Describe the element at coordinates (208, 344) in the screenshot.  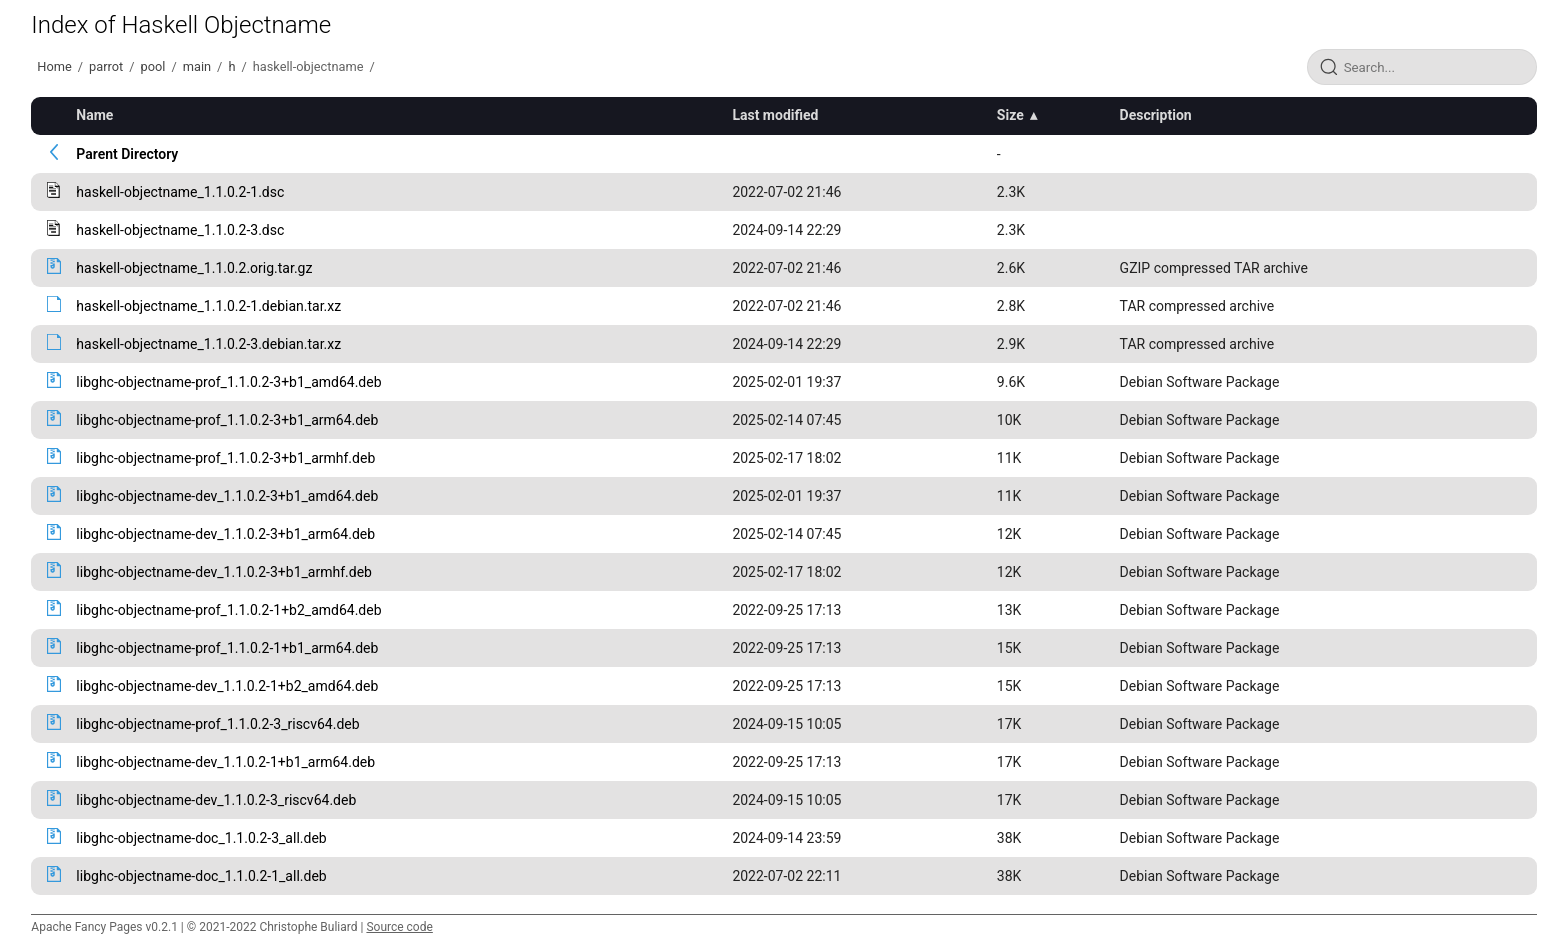
I see `haskell-objectname_1.1.0.2-3.debian.tar.xz` at that location.